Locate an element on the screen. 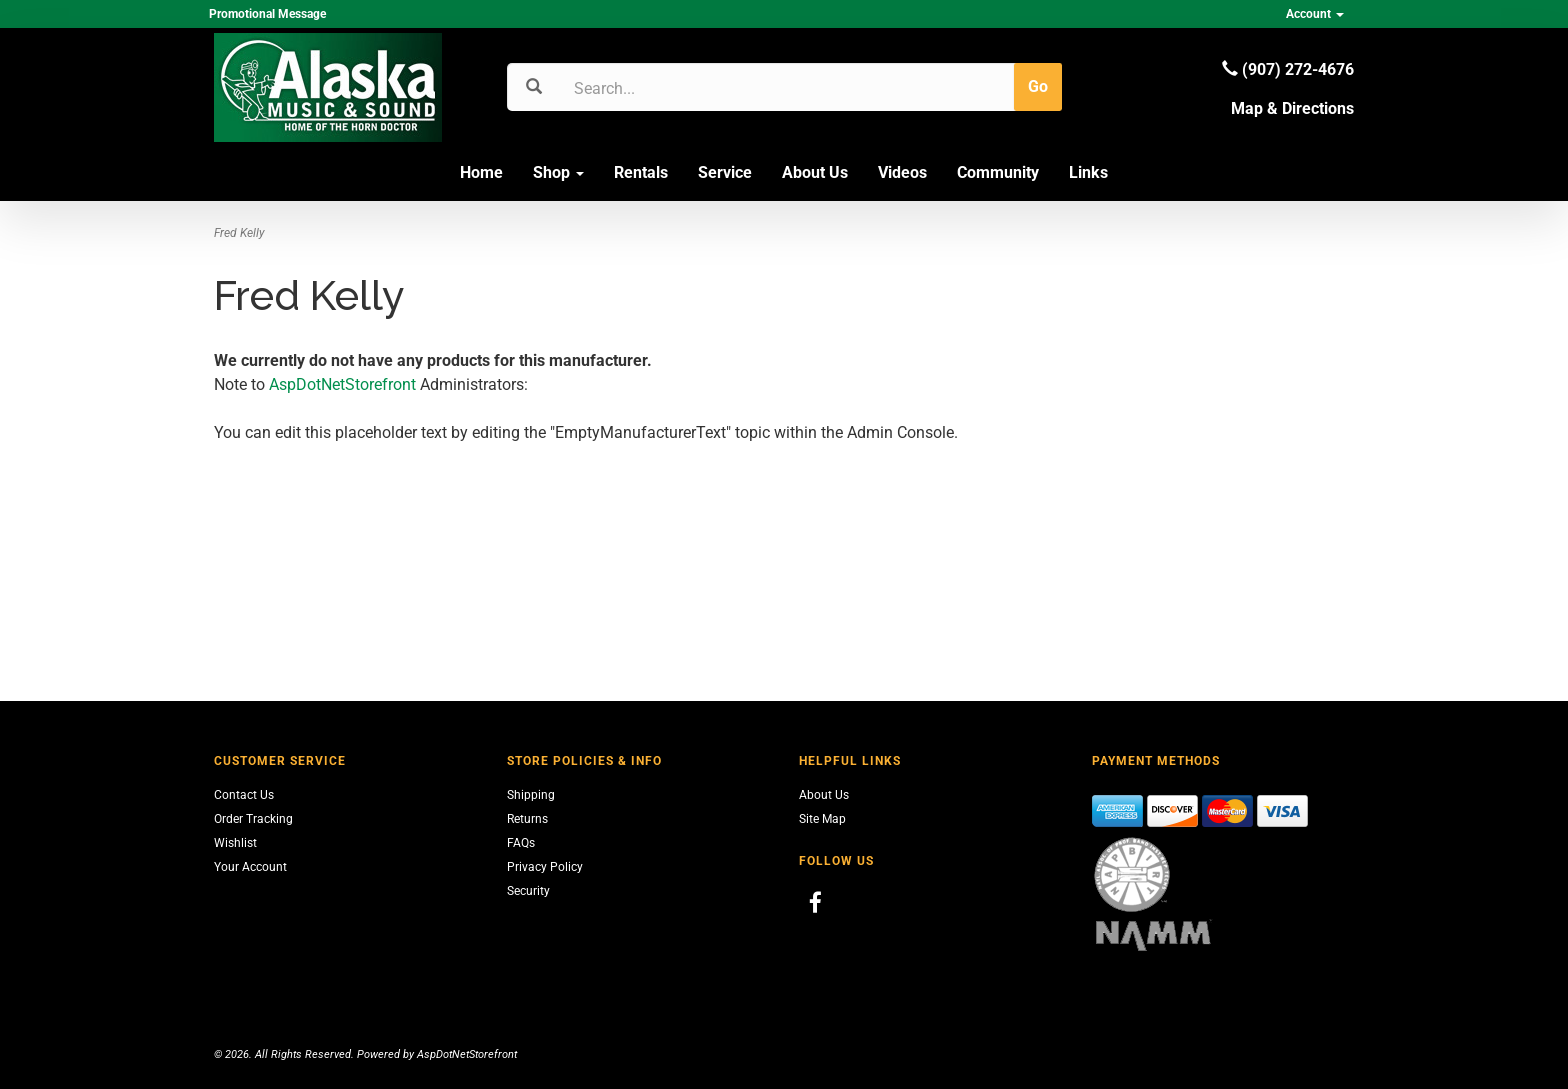 Image resolution: width=1568 pixels, height=1089 pixels. Security is located at coordinates (528, 891).